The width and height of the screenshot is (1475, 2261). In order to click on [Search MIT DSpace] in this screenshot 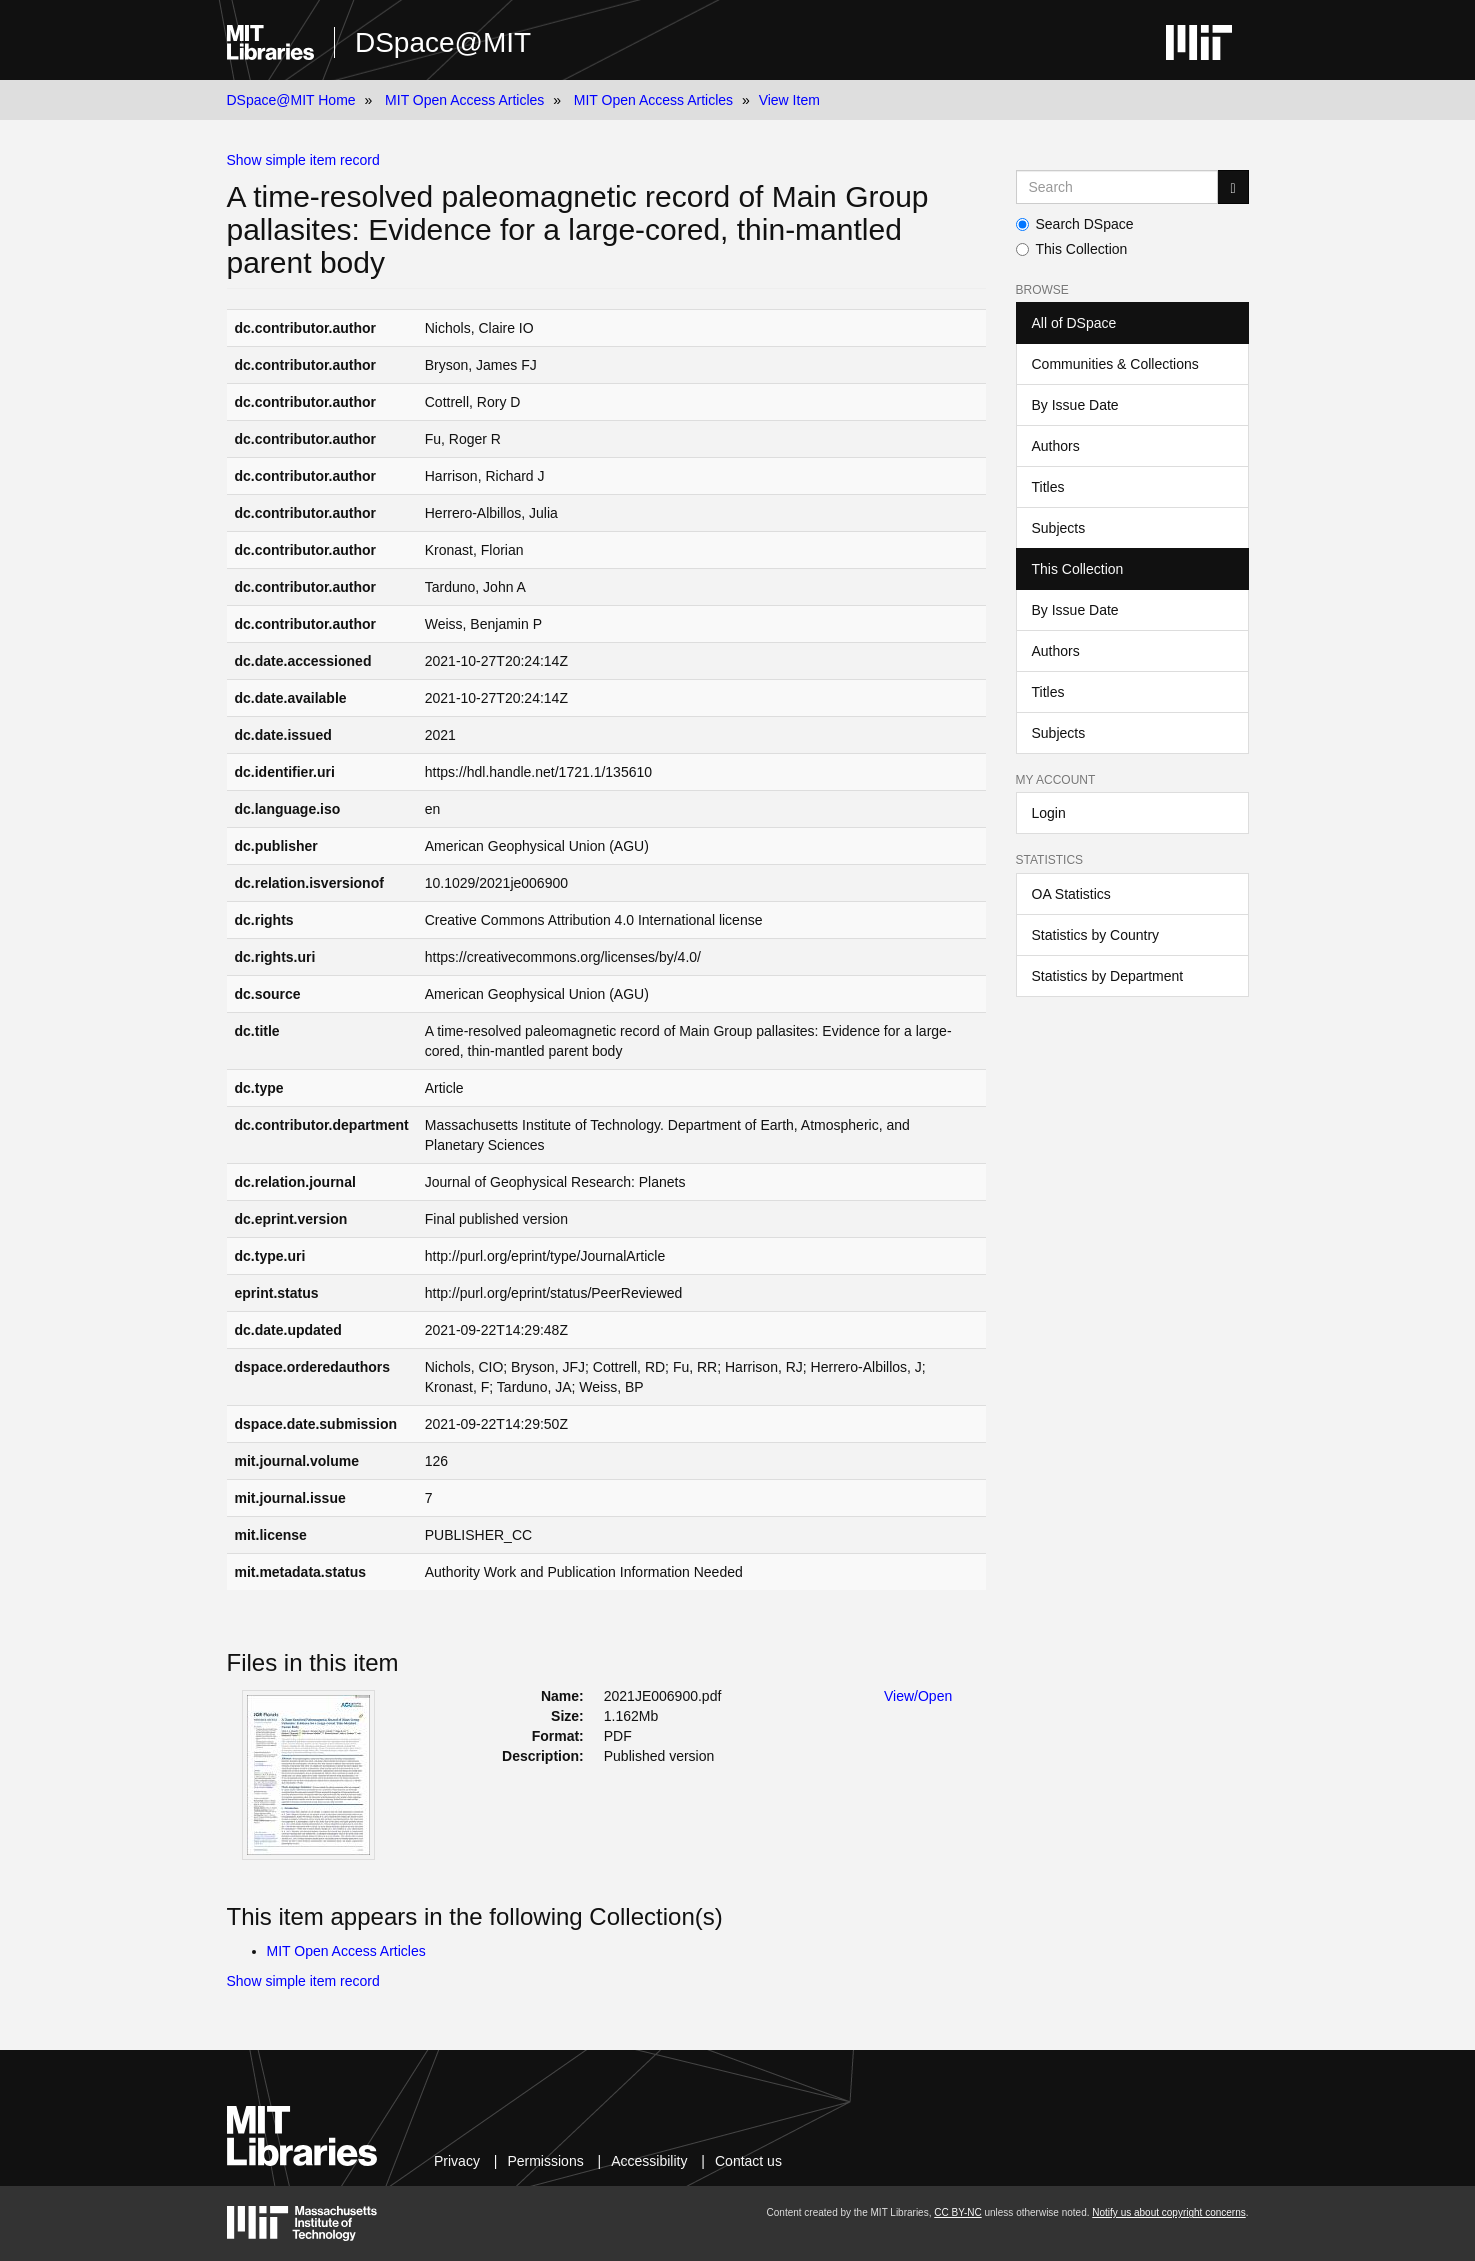, I will do `click(1117, 187)`.